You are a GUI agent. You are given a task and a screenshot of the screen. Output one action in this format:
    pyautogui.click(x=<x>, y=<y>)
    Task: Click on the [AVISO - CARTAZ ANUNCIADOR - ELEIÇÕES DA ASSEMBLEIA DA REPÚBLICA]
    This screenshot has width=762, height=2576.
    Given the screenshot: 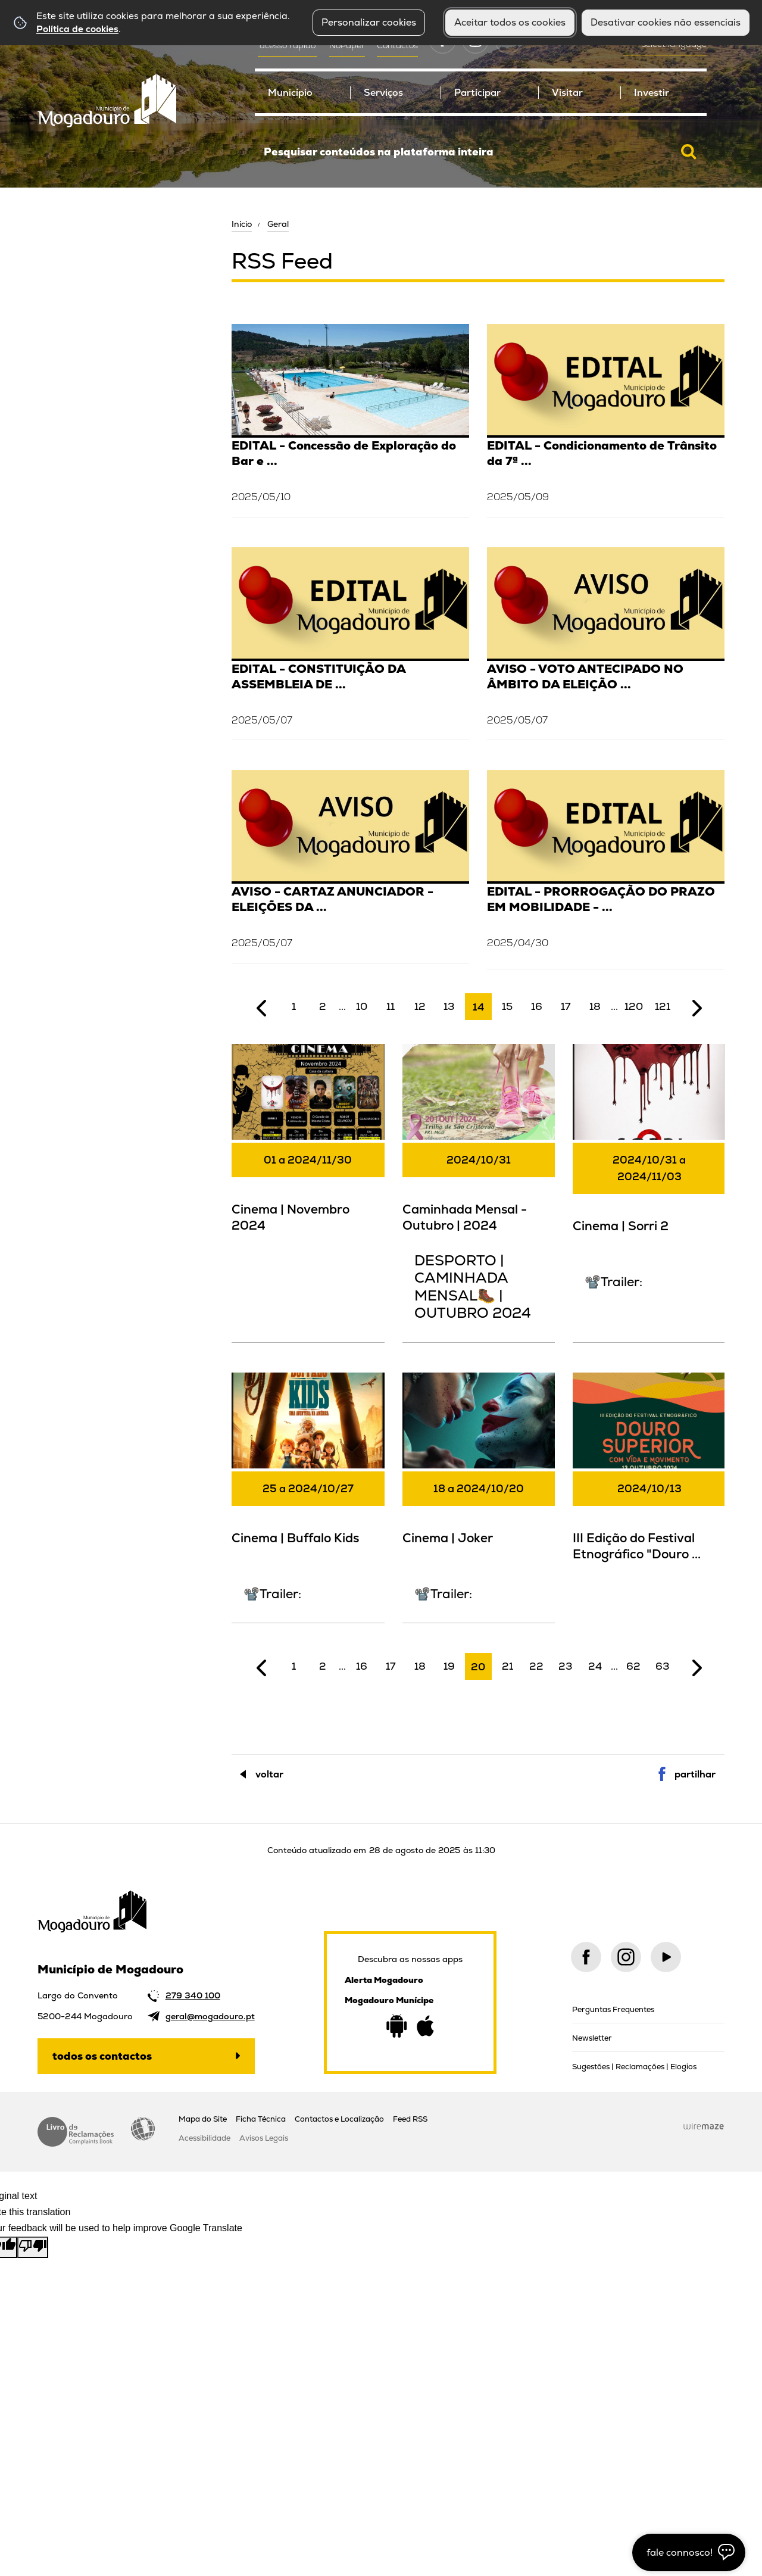 What is the action you would take?
    pyautogui.click(x=350, y=865)
    